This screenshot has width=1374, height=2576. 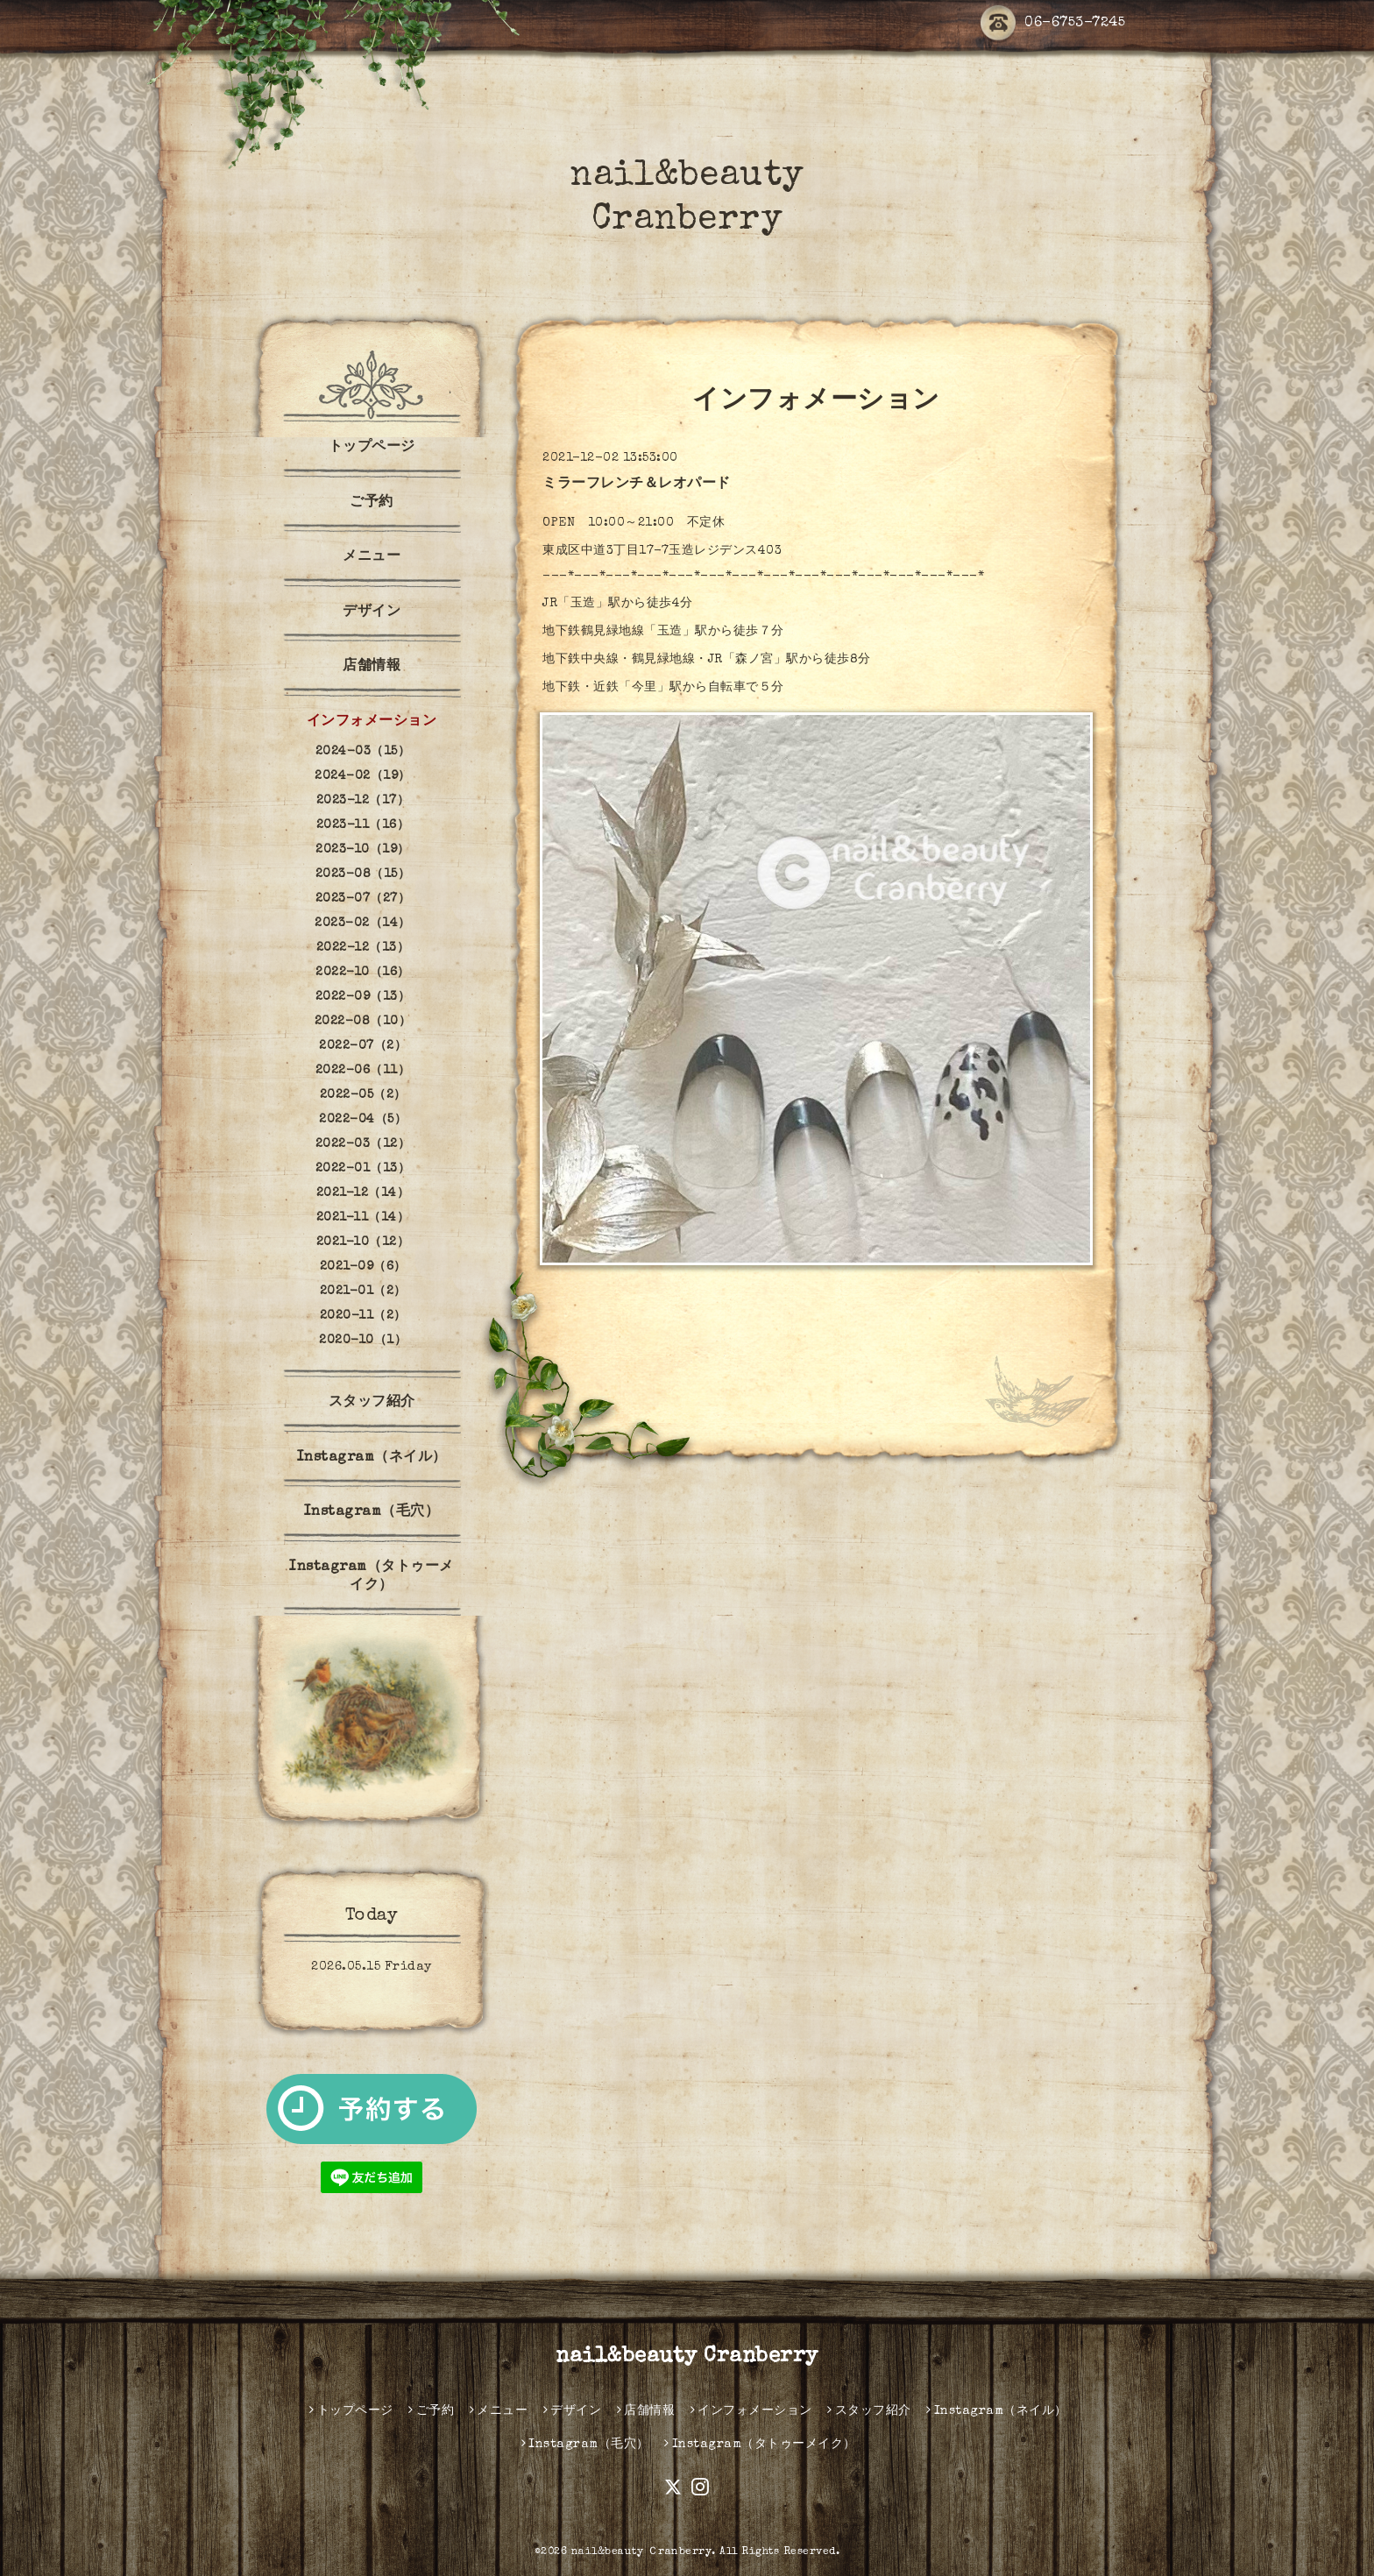 What do you see at coordinates (363, 776) in the screenshot?
I see `2024-02（19）` at bounding box center [363, 776].